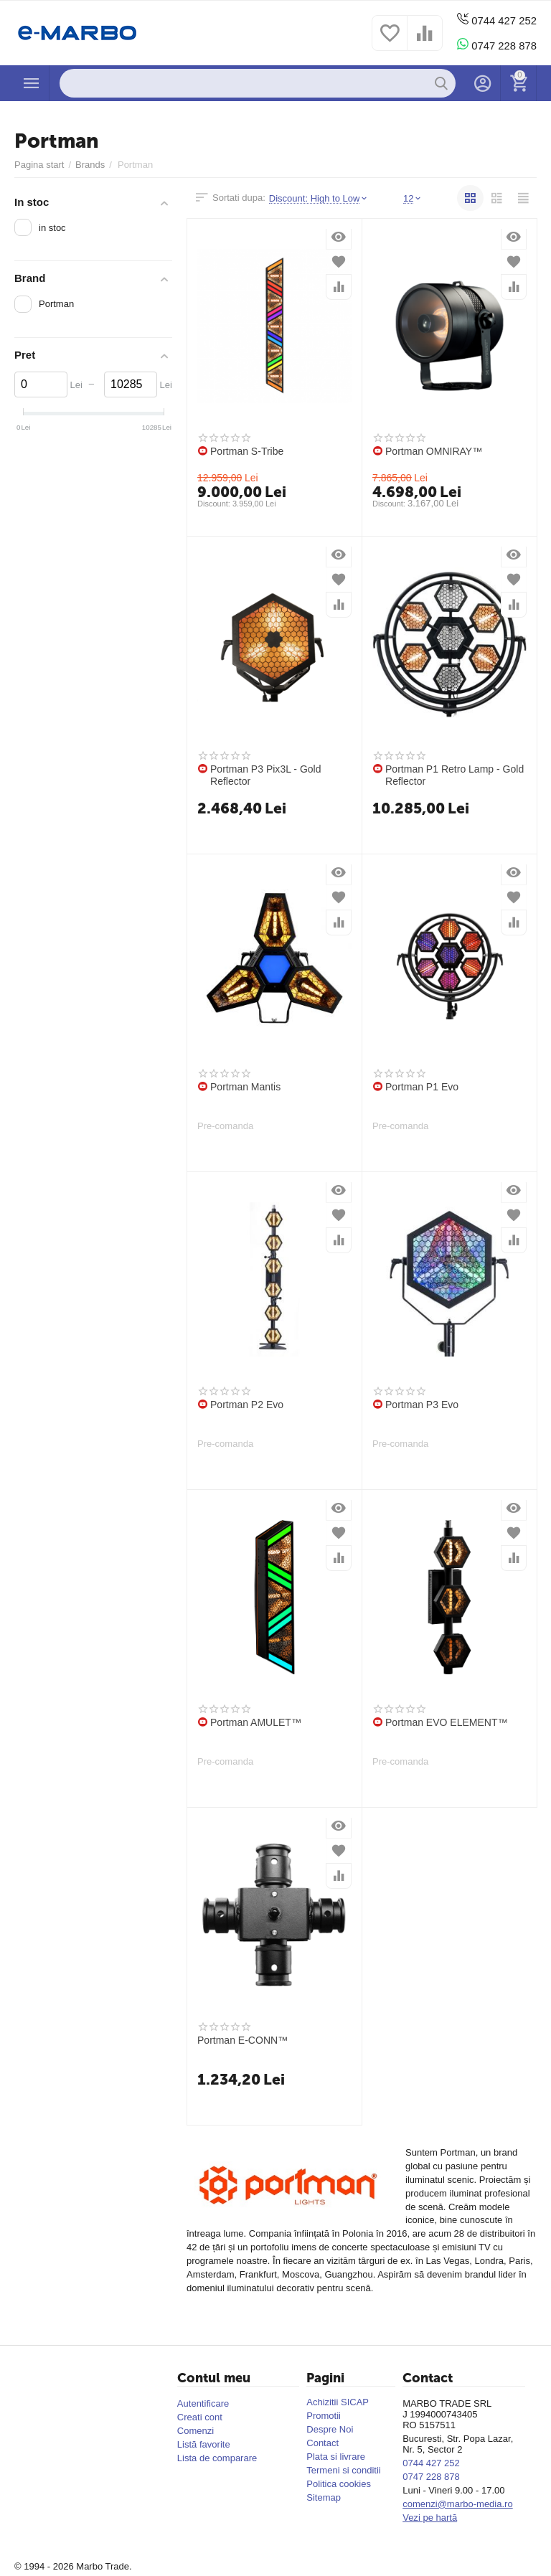 This screenshot has width=551, height=2576. I want to click on Portman P3 Pix3L - Gold Reflector, so click(265, 774).